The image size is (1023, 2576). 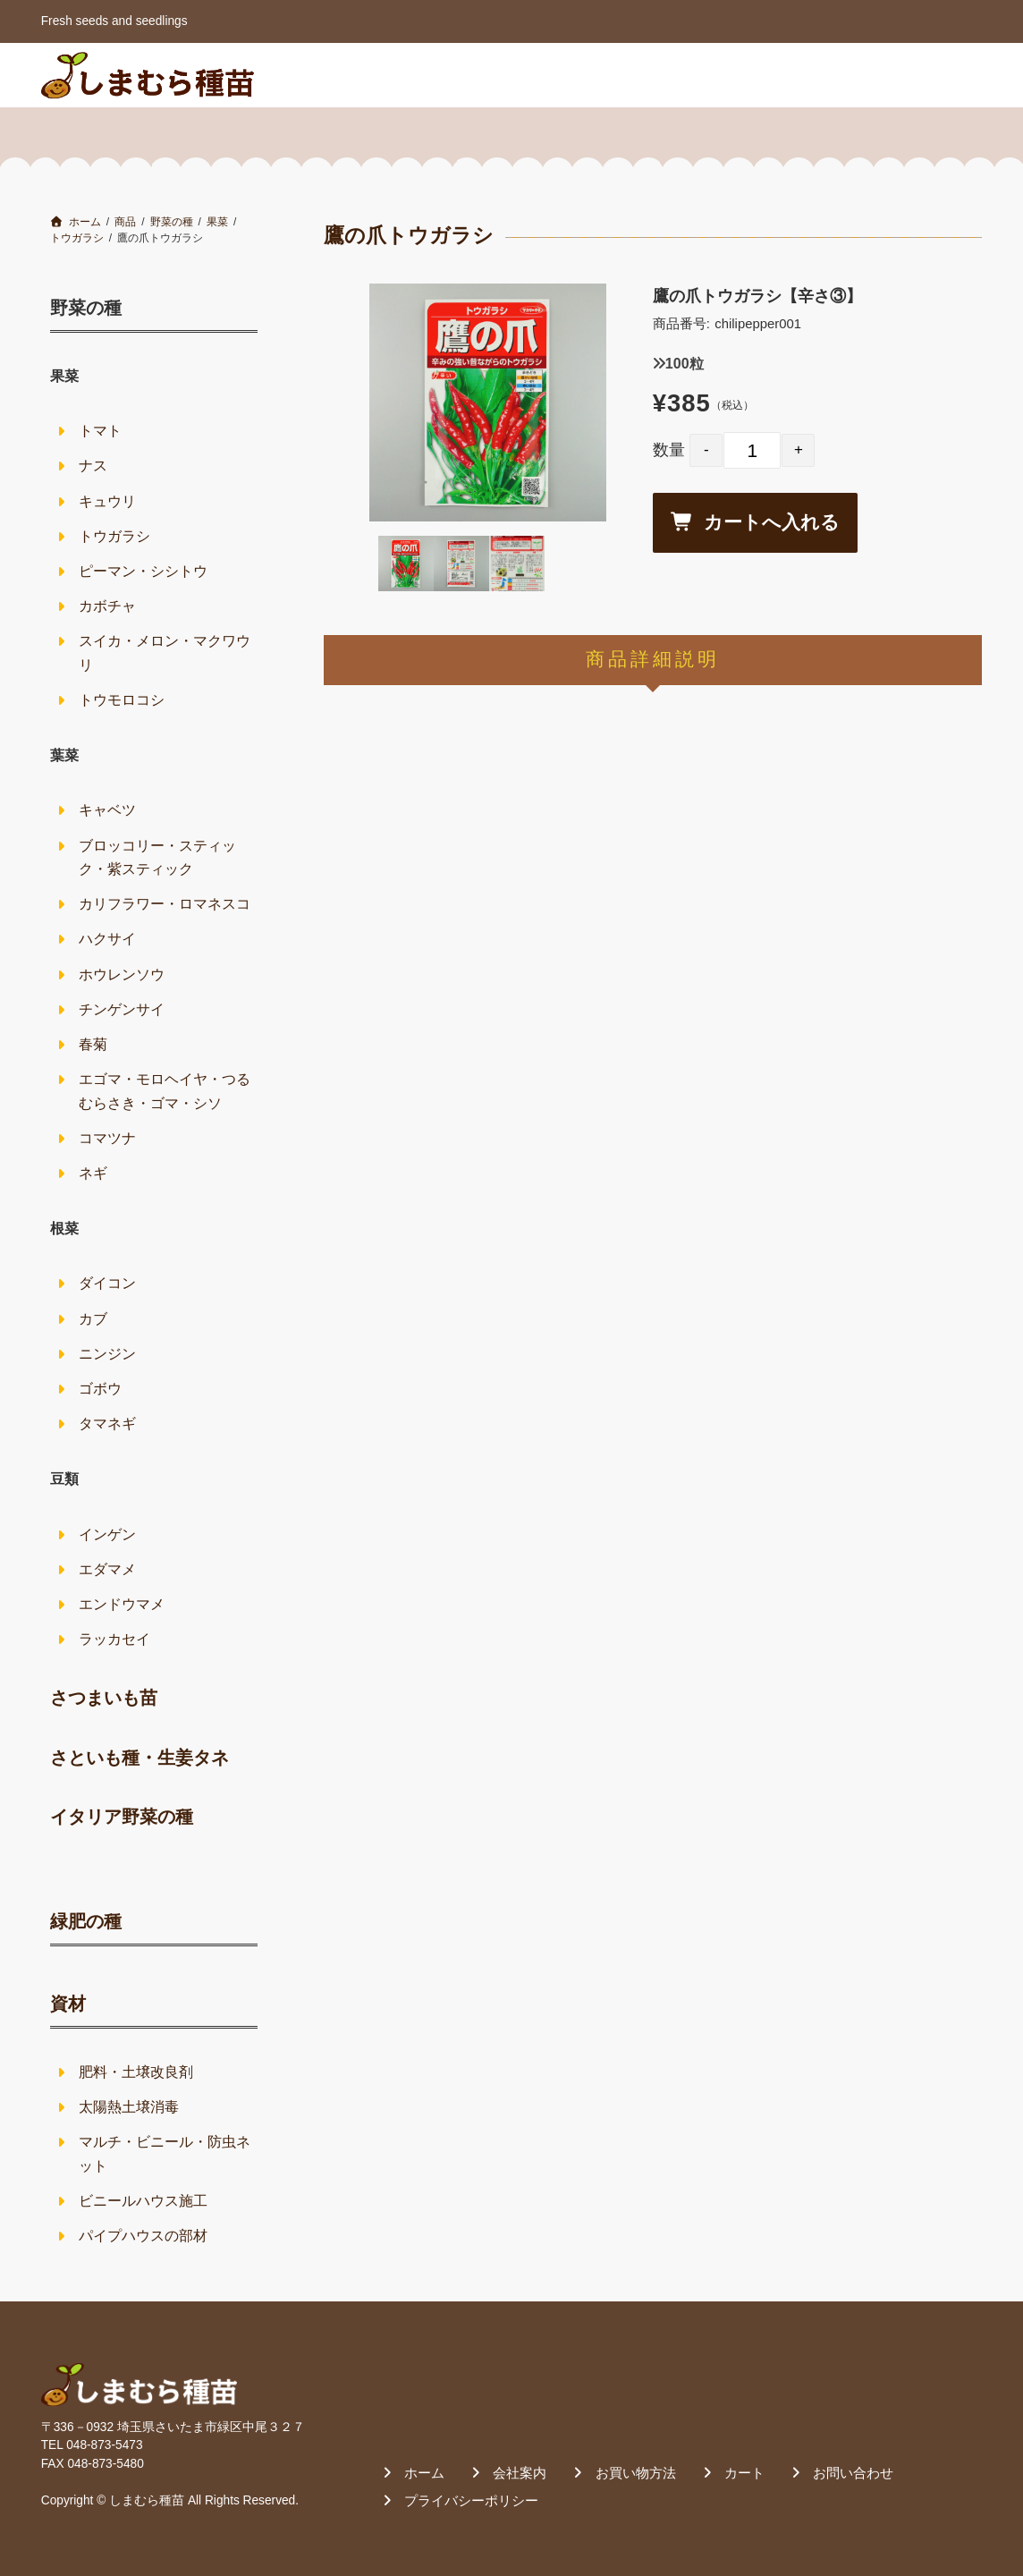 I want to click on プライバシーポリシー, so click(x=471, y=2500).